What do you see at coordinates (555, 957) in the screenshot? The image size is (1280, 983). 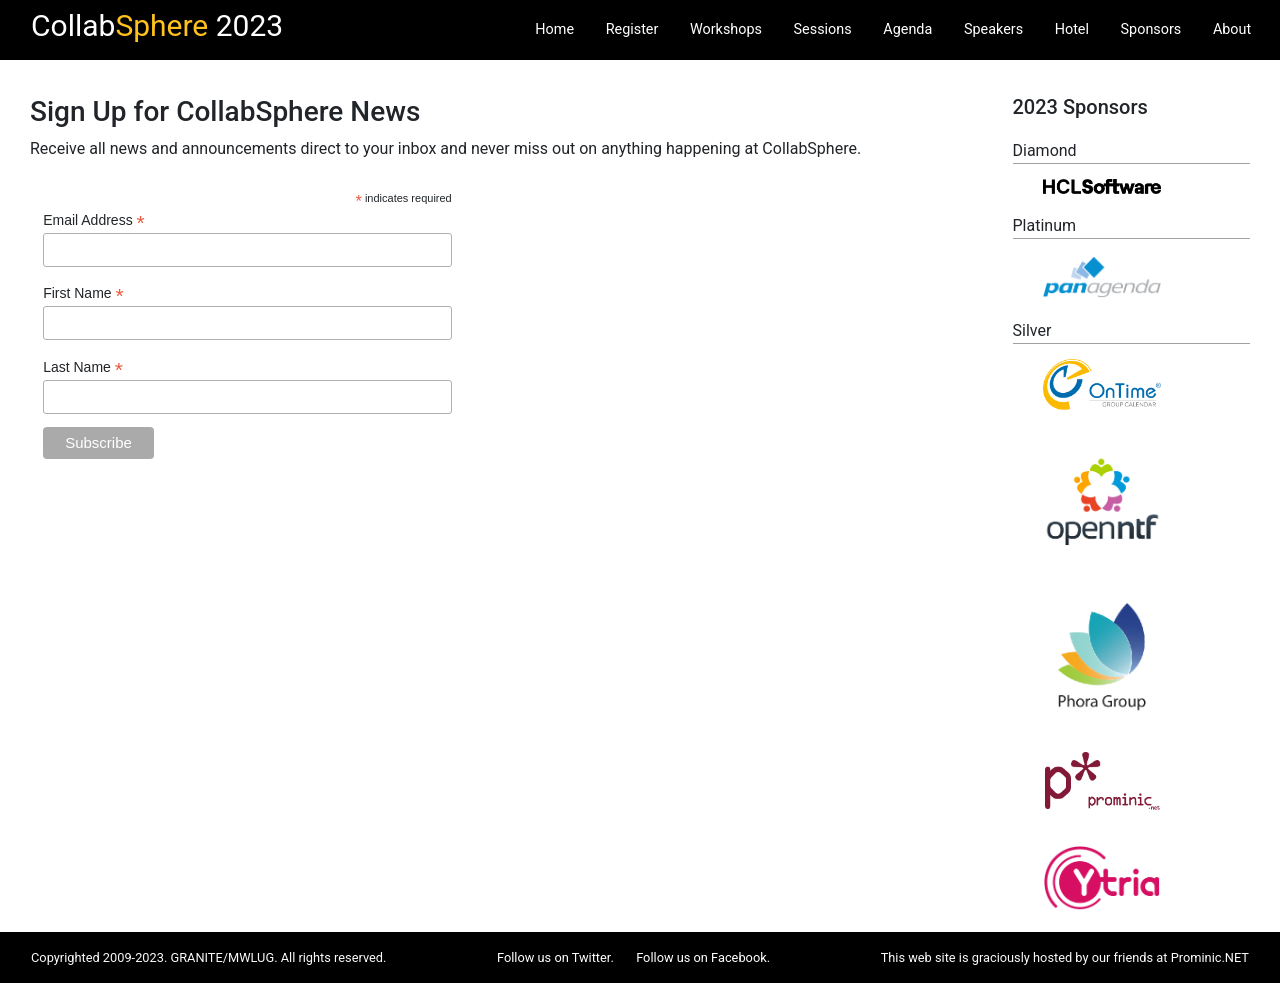 I see `Follow us on Twitter.` at bounding box center [555, 957].